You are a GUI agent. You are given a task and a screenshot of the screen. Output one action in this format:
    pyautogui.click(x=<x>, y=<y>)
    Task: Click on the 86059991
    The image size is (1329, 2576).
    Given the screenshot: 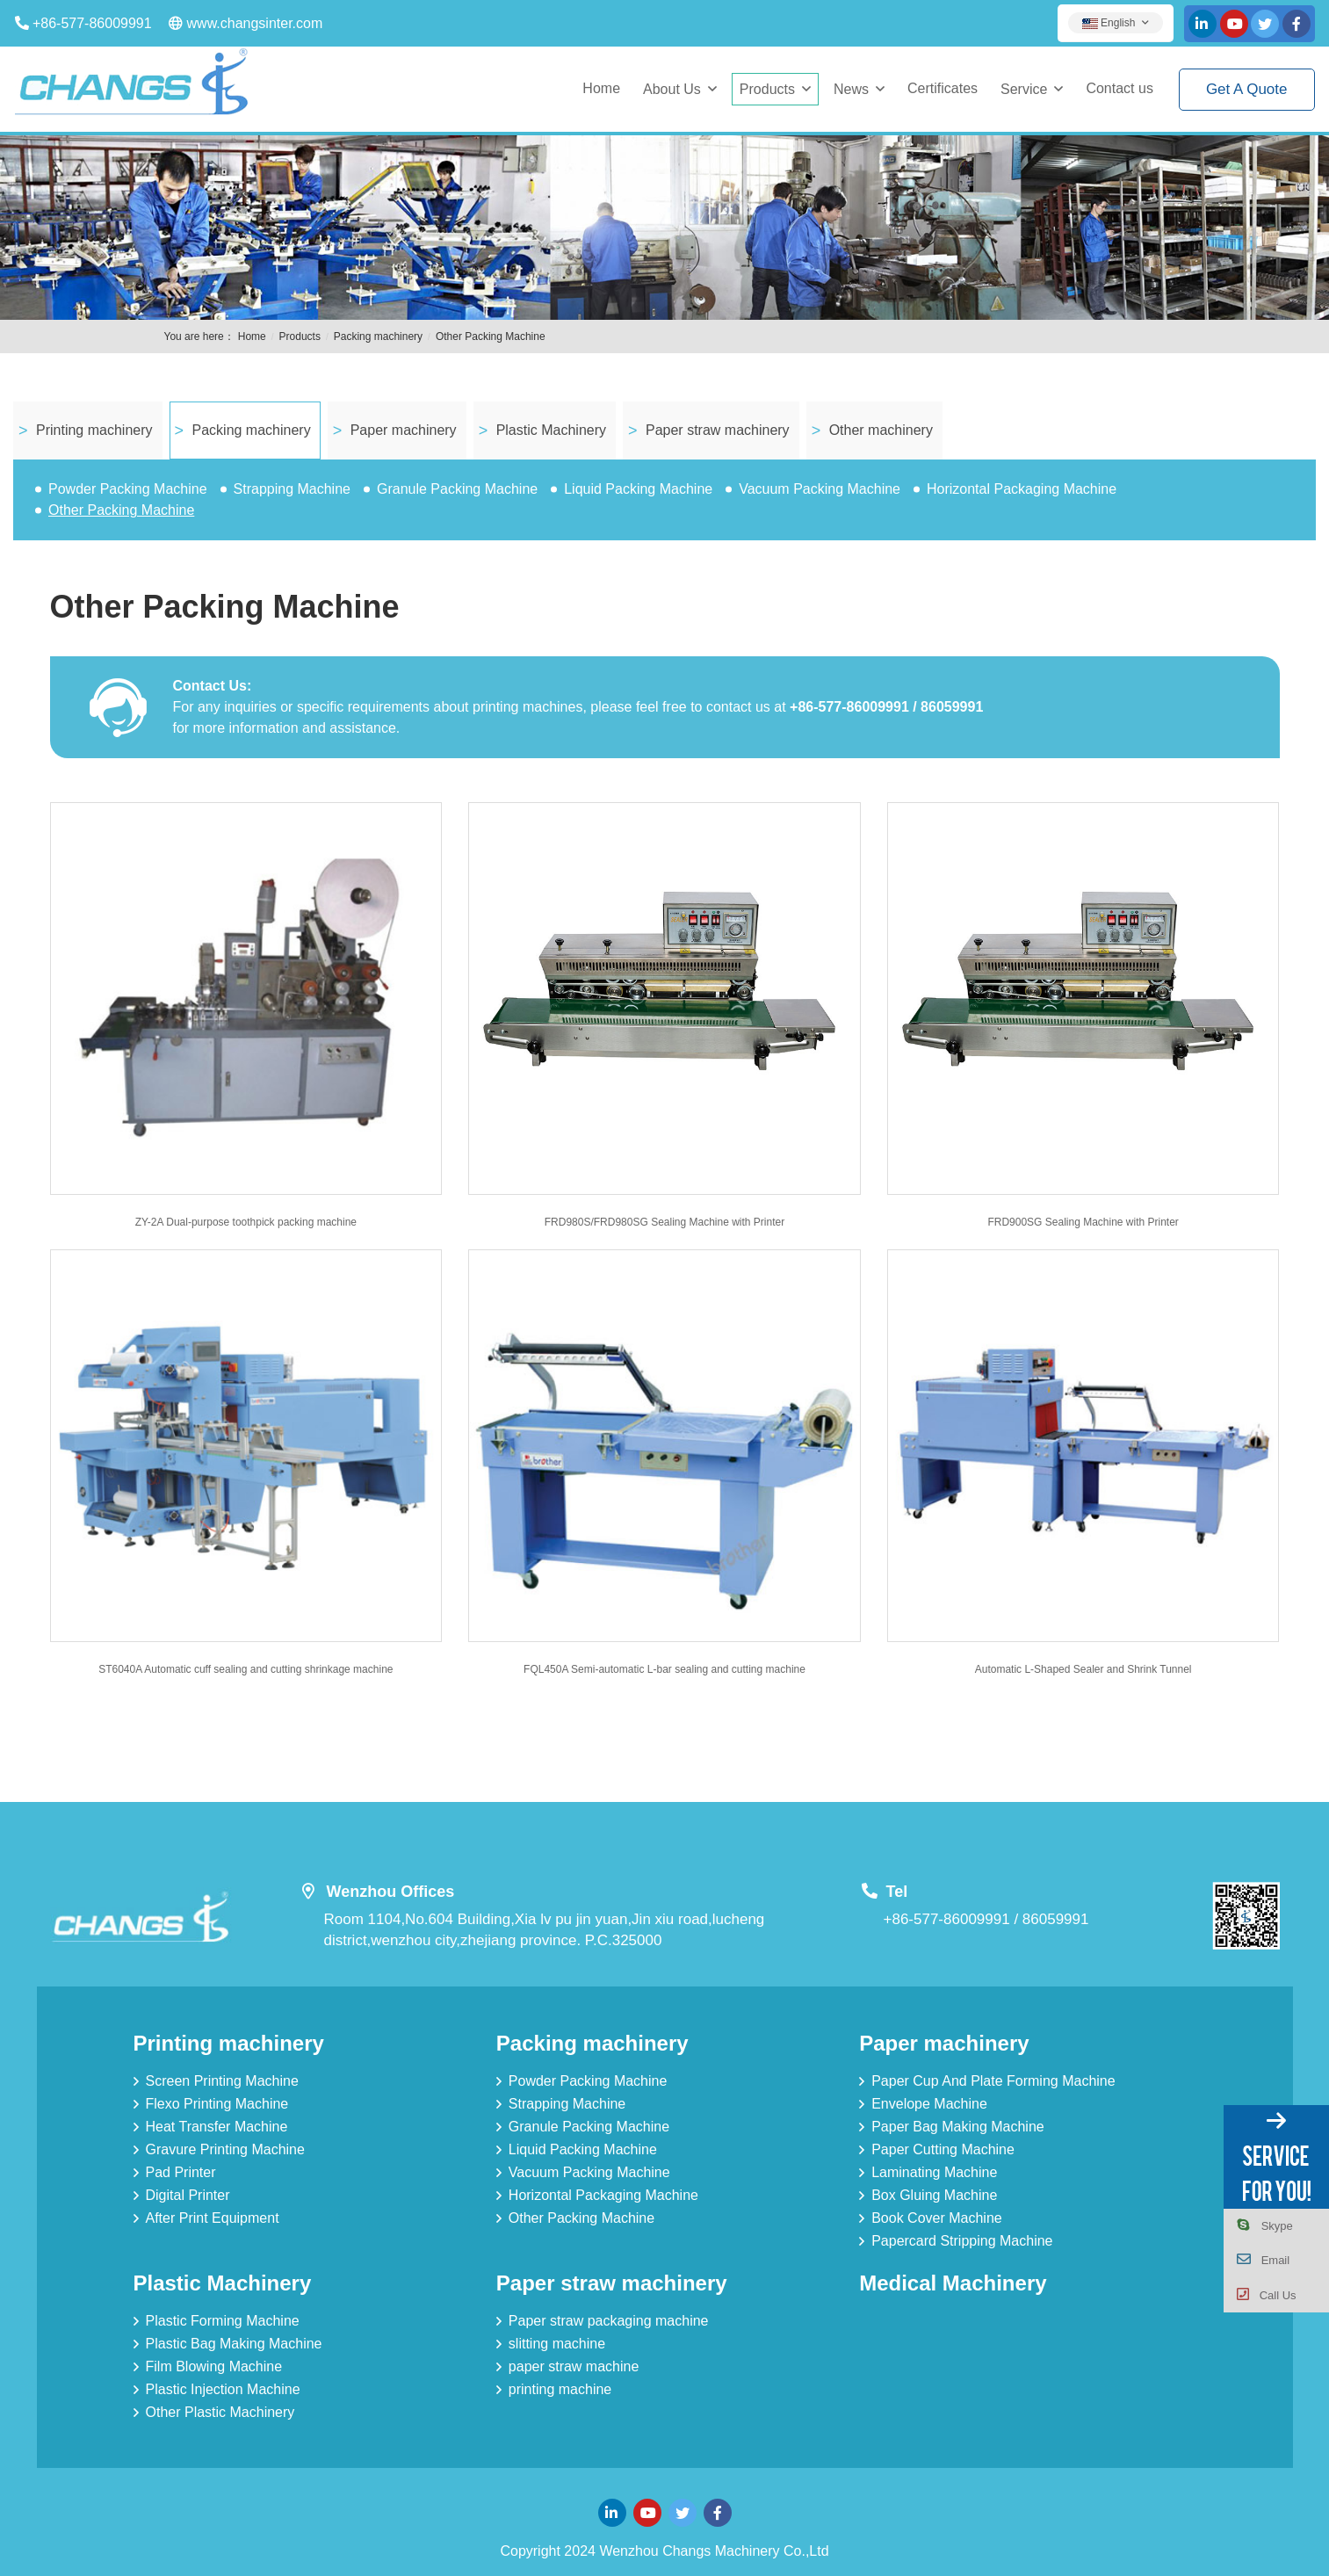 What is the action you would take?
    pyautogui.click(x=1055, y=1919)
    